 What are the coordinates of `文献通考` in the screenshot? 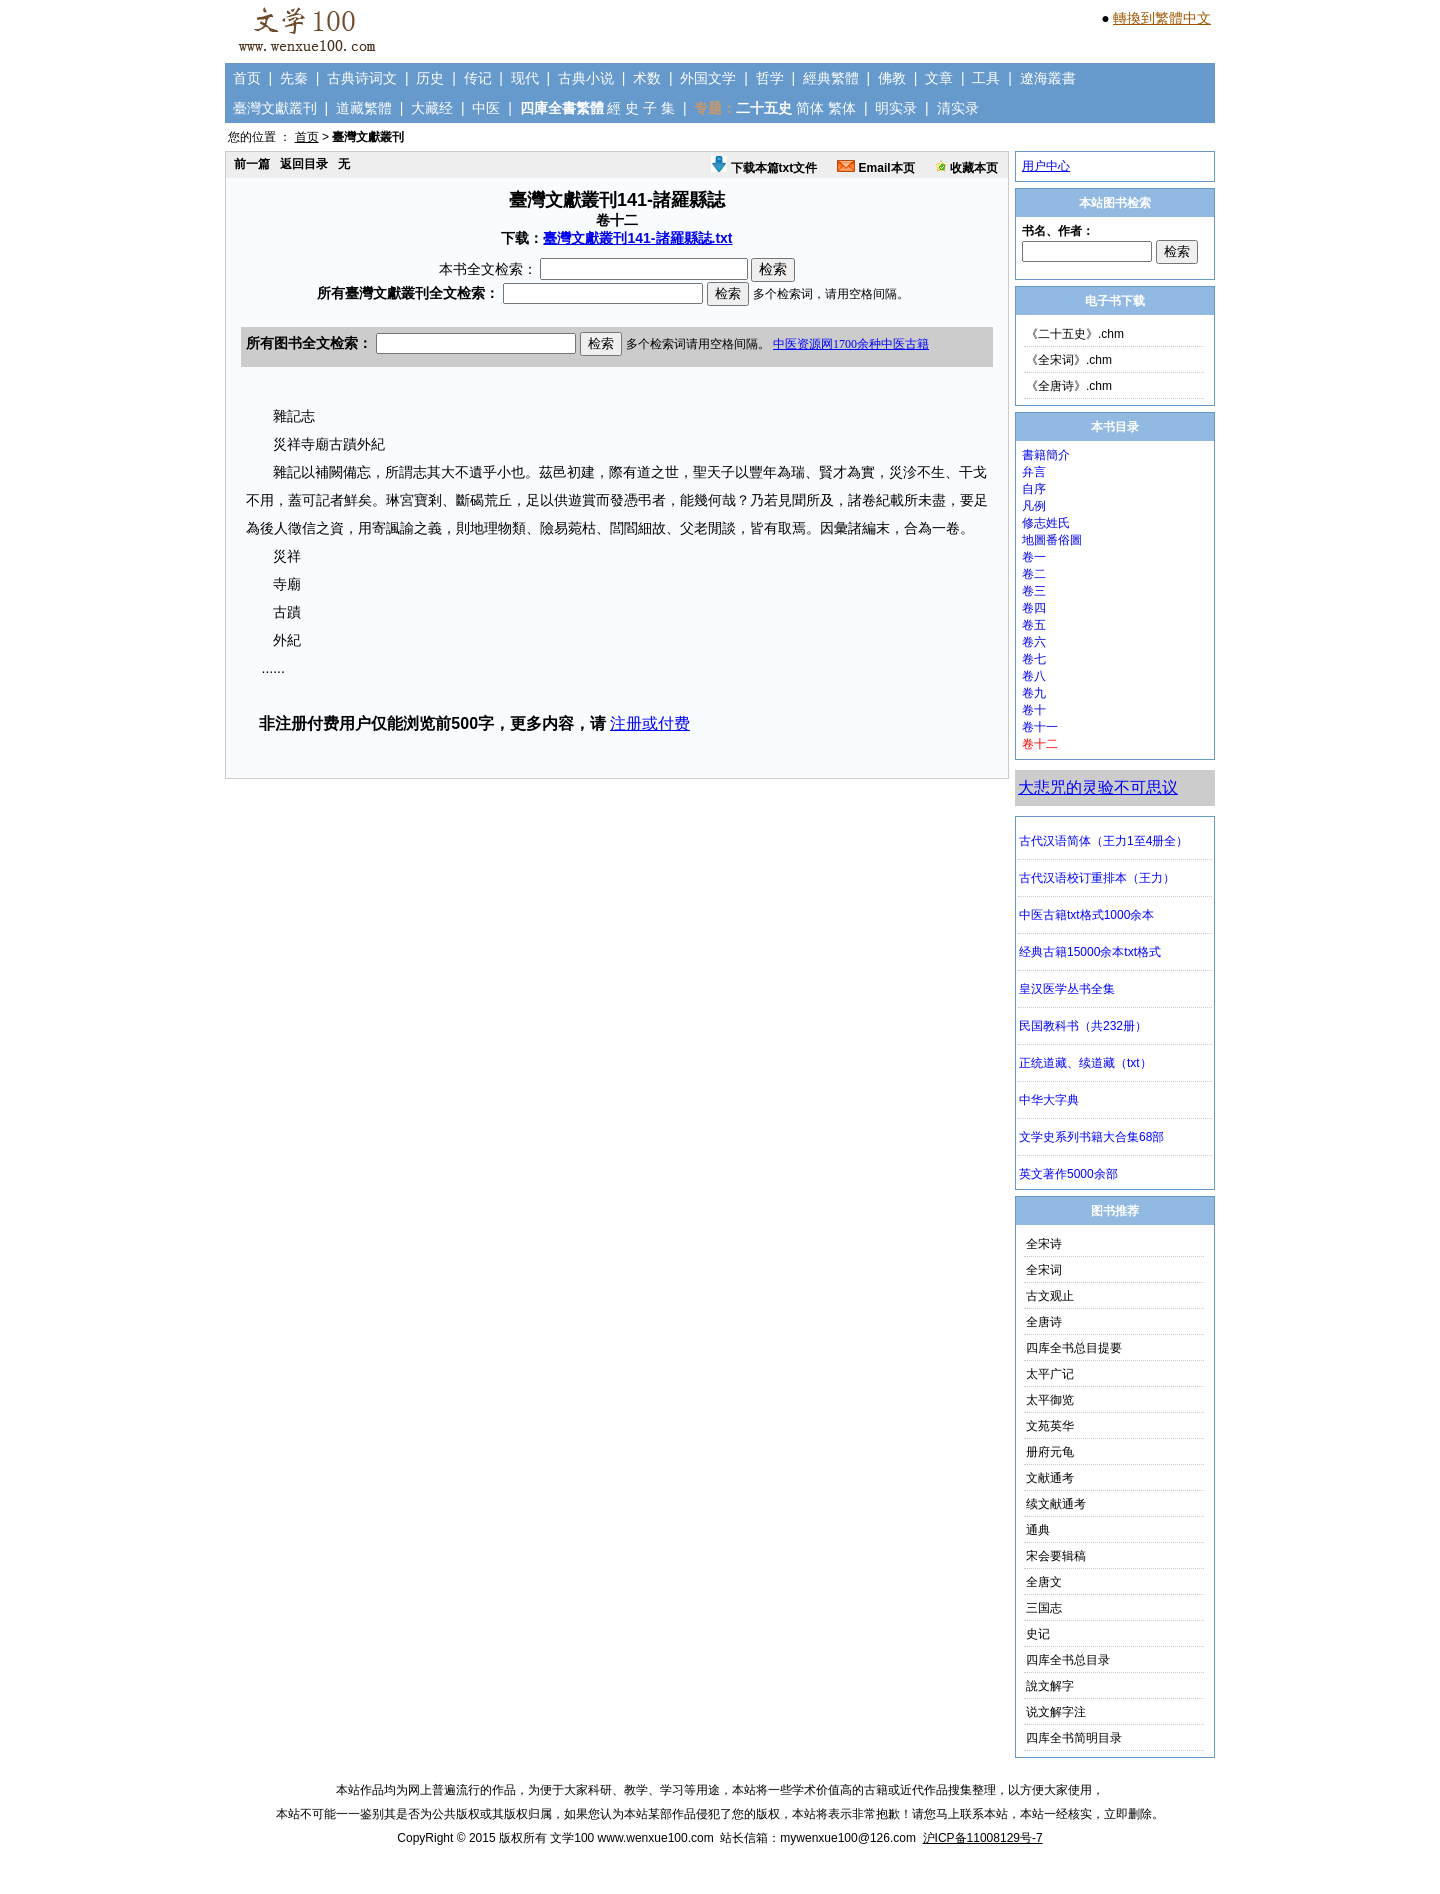 It's located at (1050, 1478).